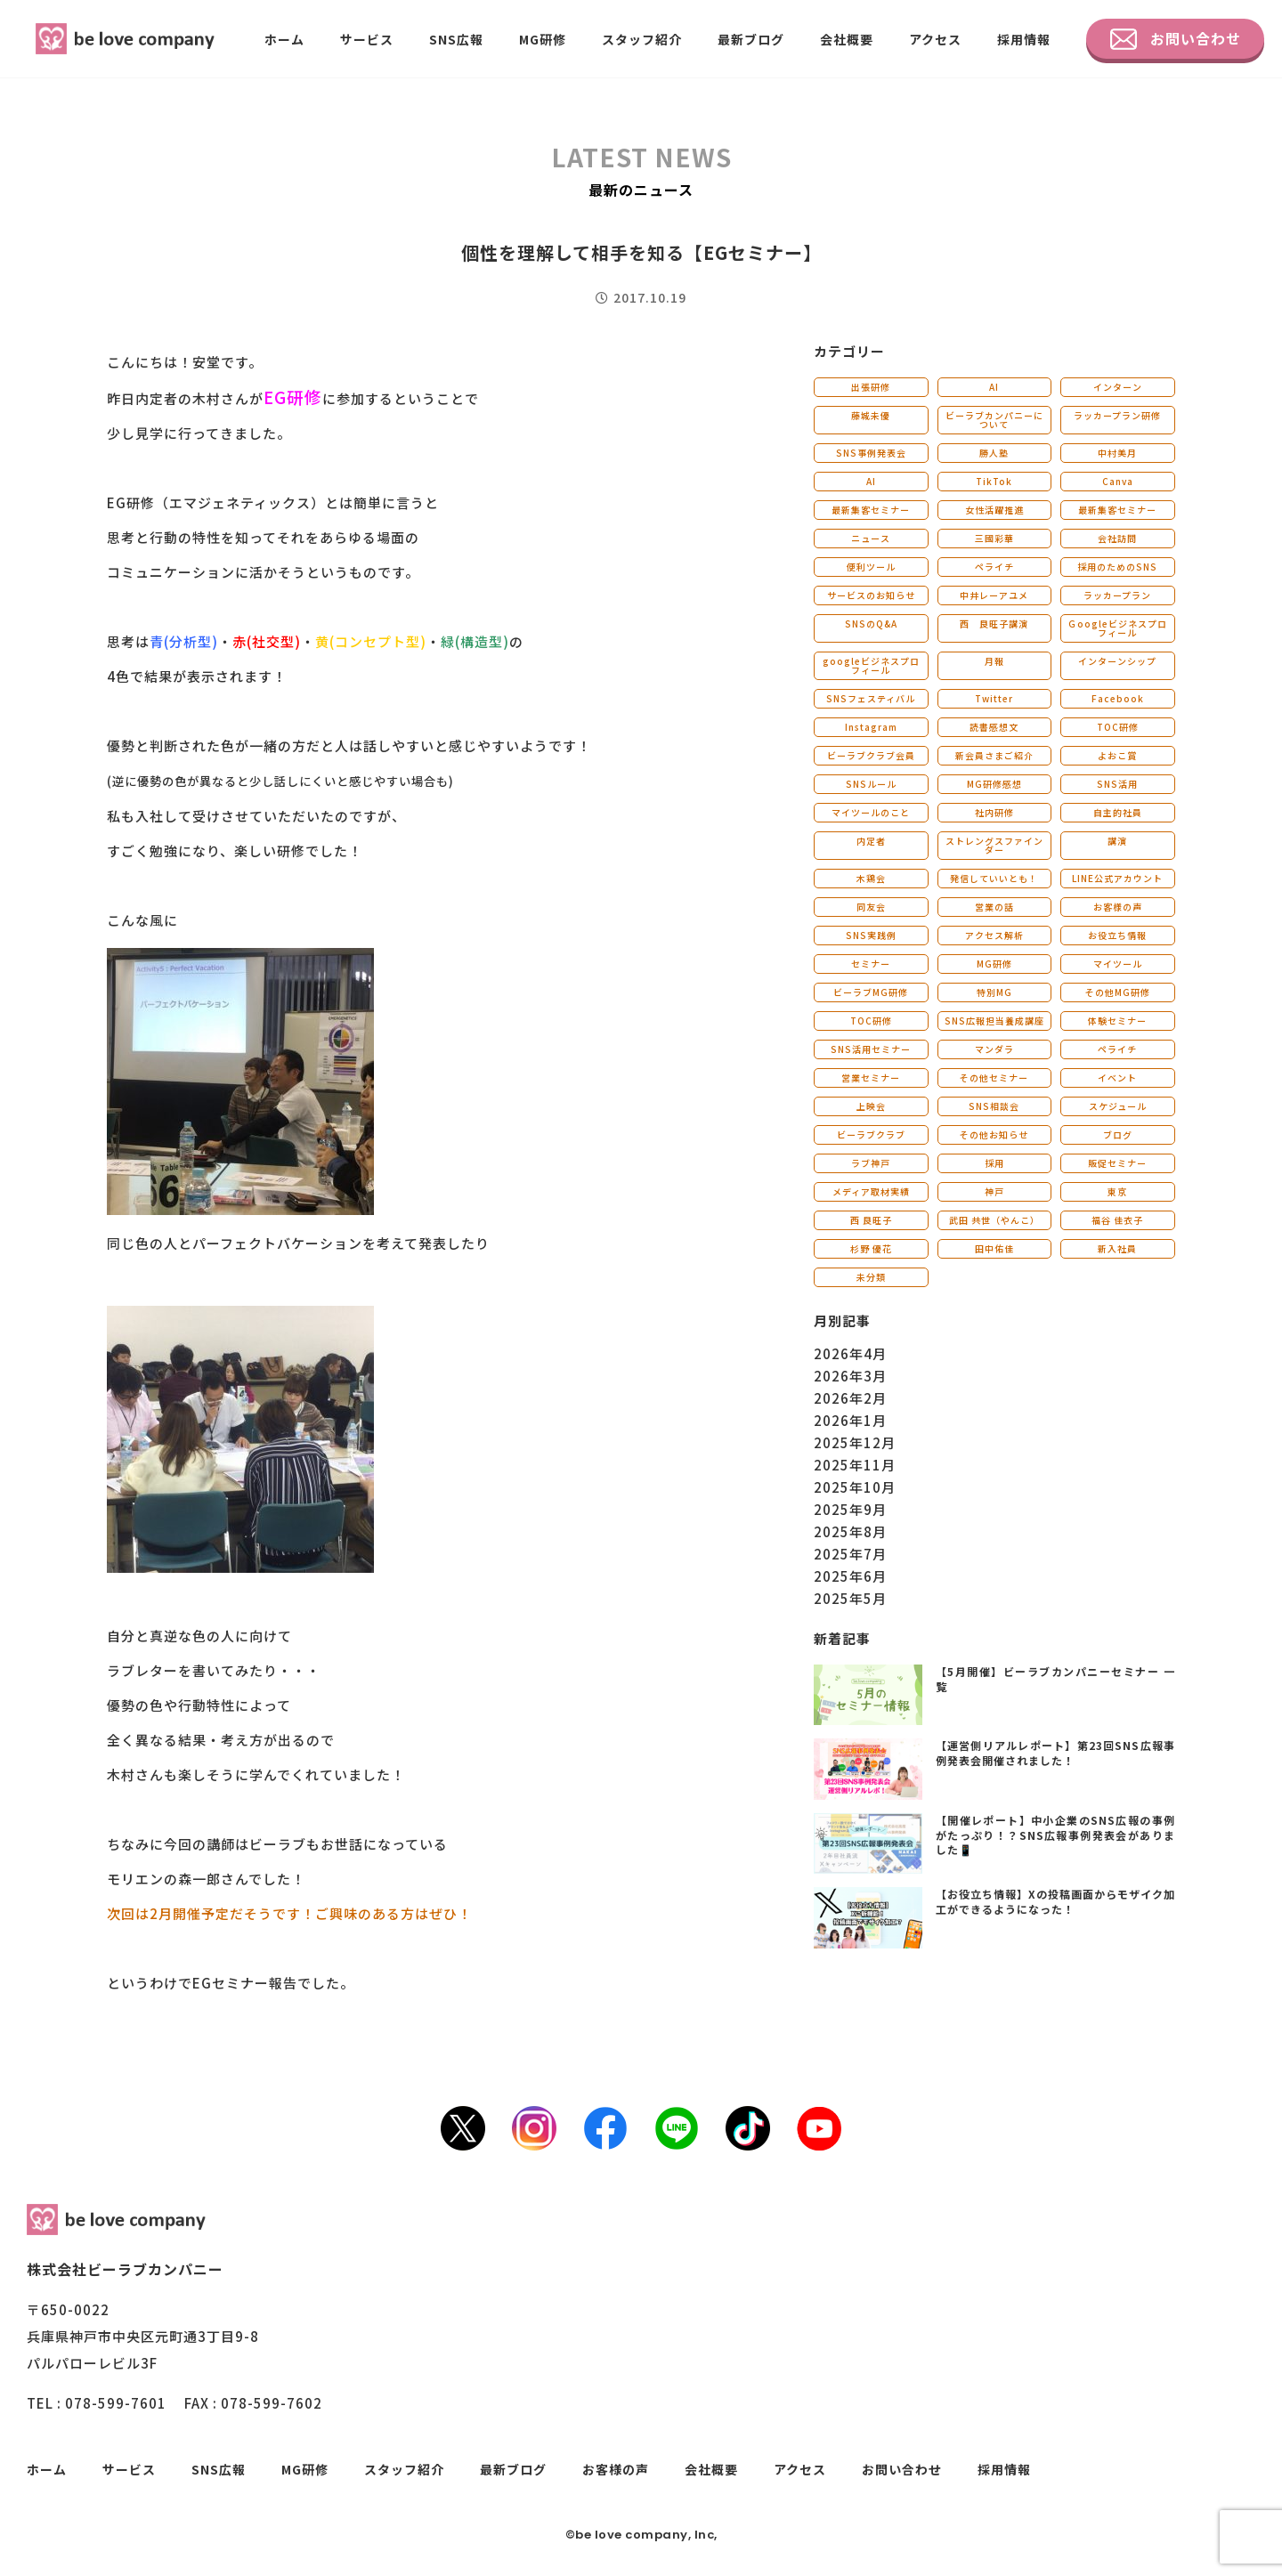  What do you see at coordinates (935, 39) in the screenshot?
I see `アクセス` at bounding box center [935, 39].